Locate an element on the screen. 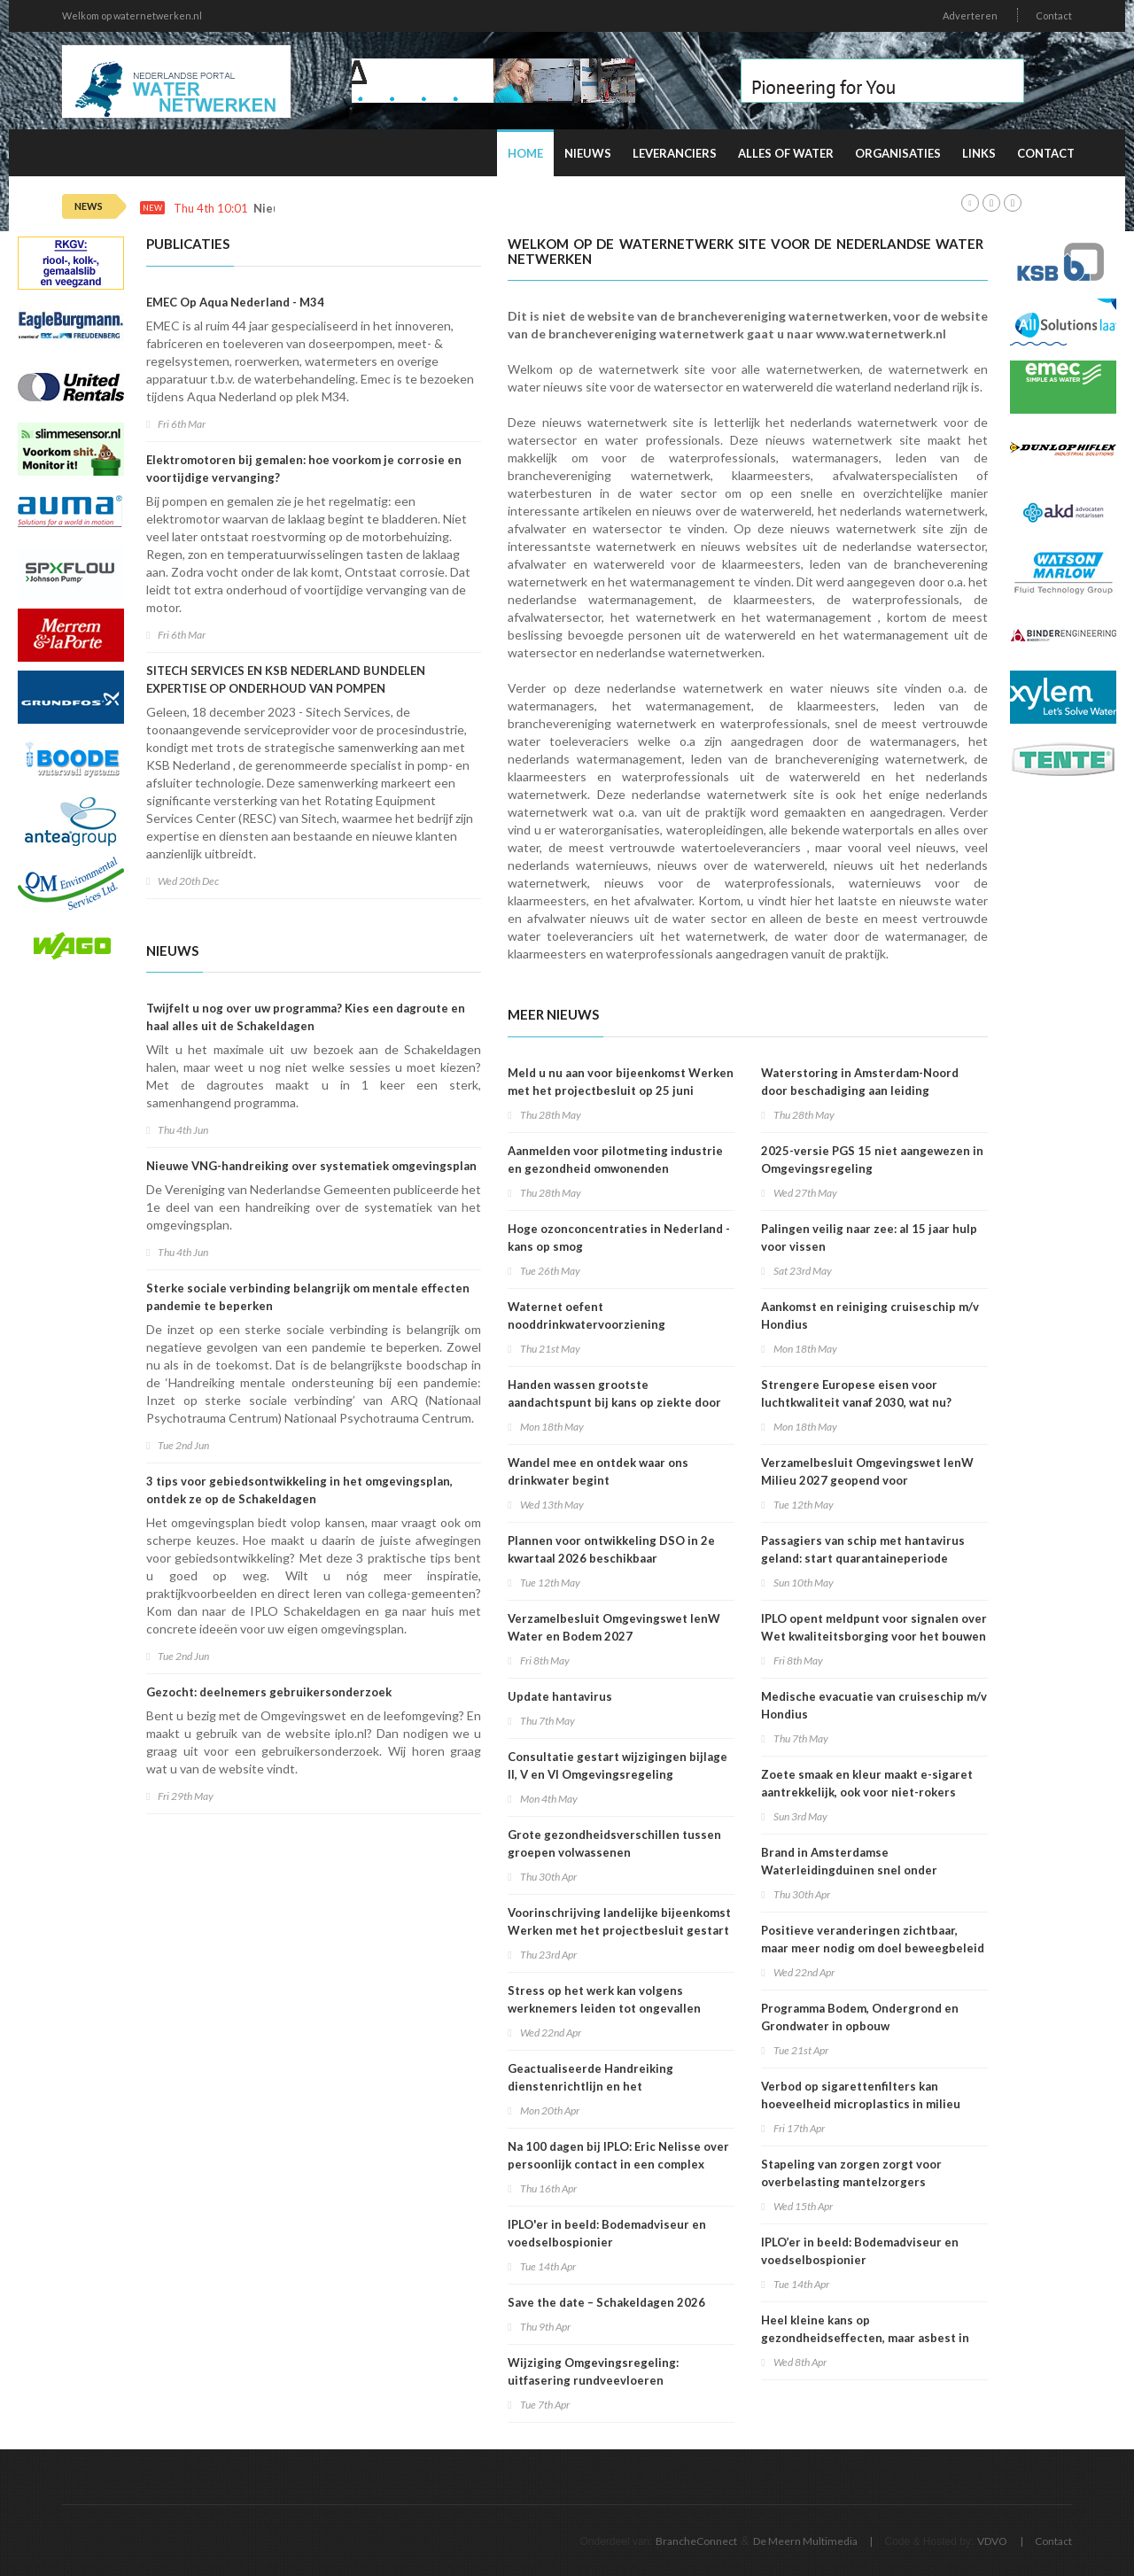 The height and width of the screenshot is (2576, 1134). Verzamelbesluit Omgevingswet IenW Water en Bodem 2027 is located at coordinates (614, 1627).